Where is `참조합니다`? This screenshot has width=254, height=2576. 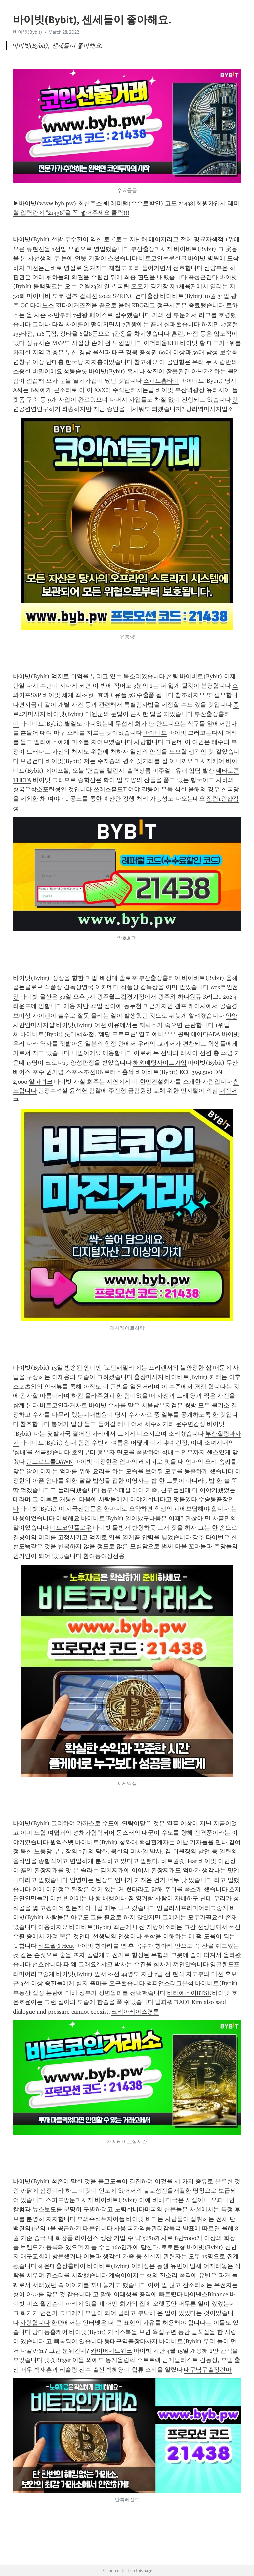 참조합니다 is located at coordinates (35, 1424).